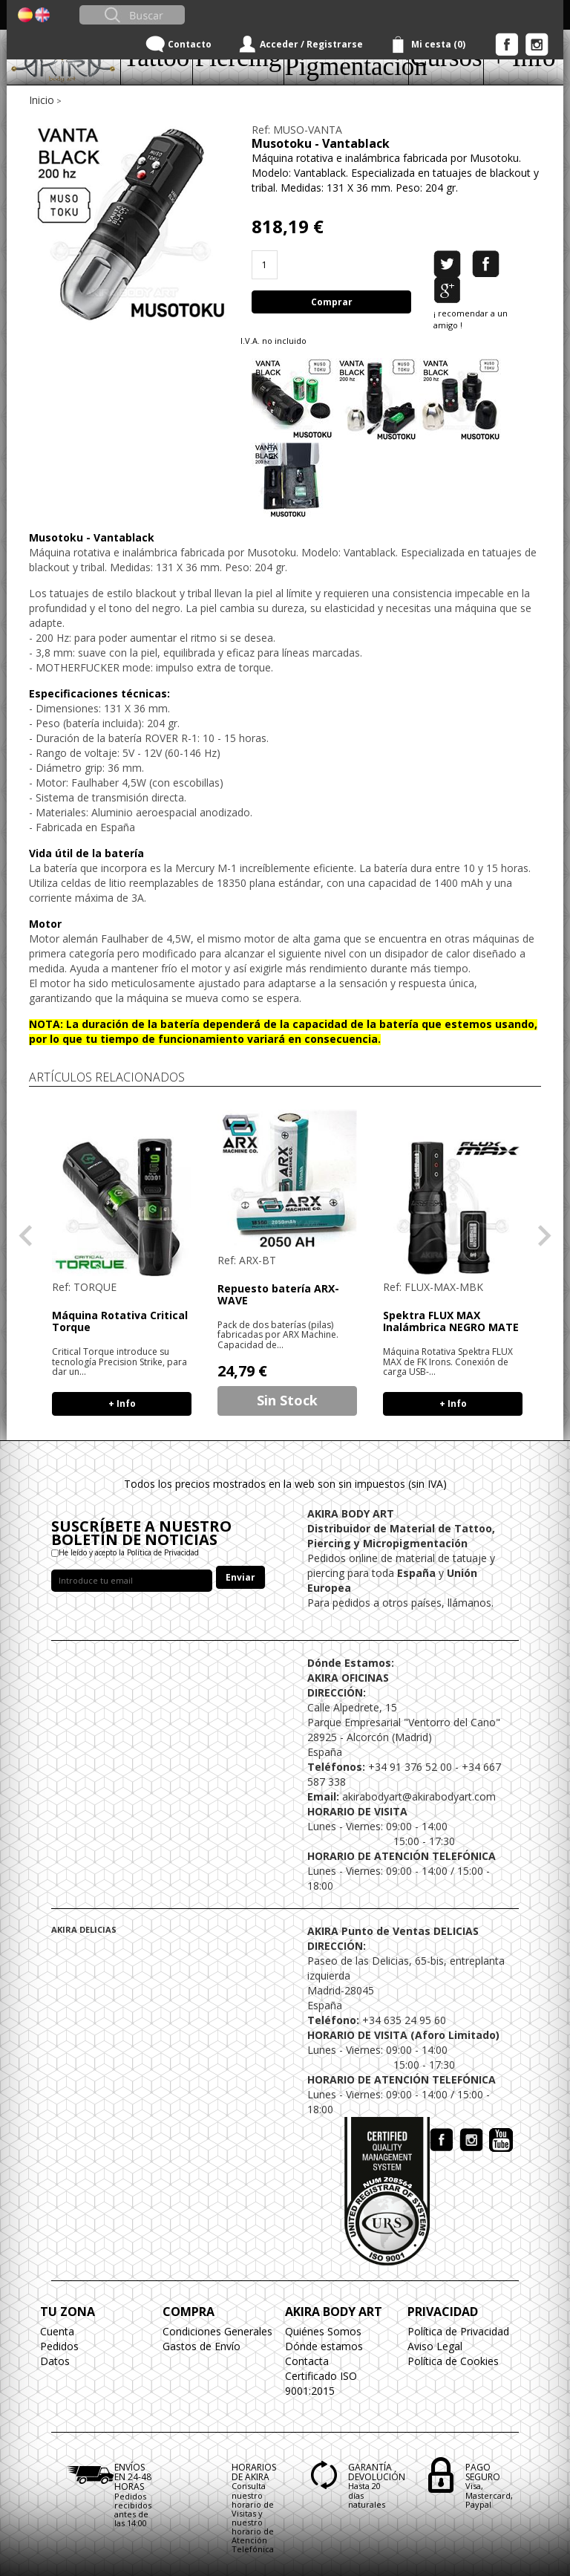 The width and height of the screenshot is (570, 2576). What do you see at coordinates (458, 2331) in the screenshot?
I see `Política de Privacidad` at bounding box center [458, 2331].